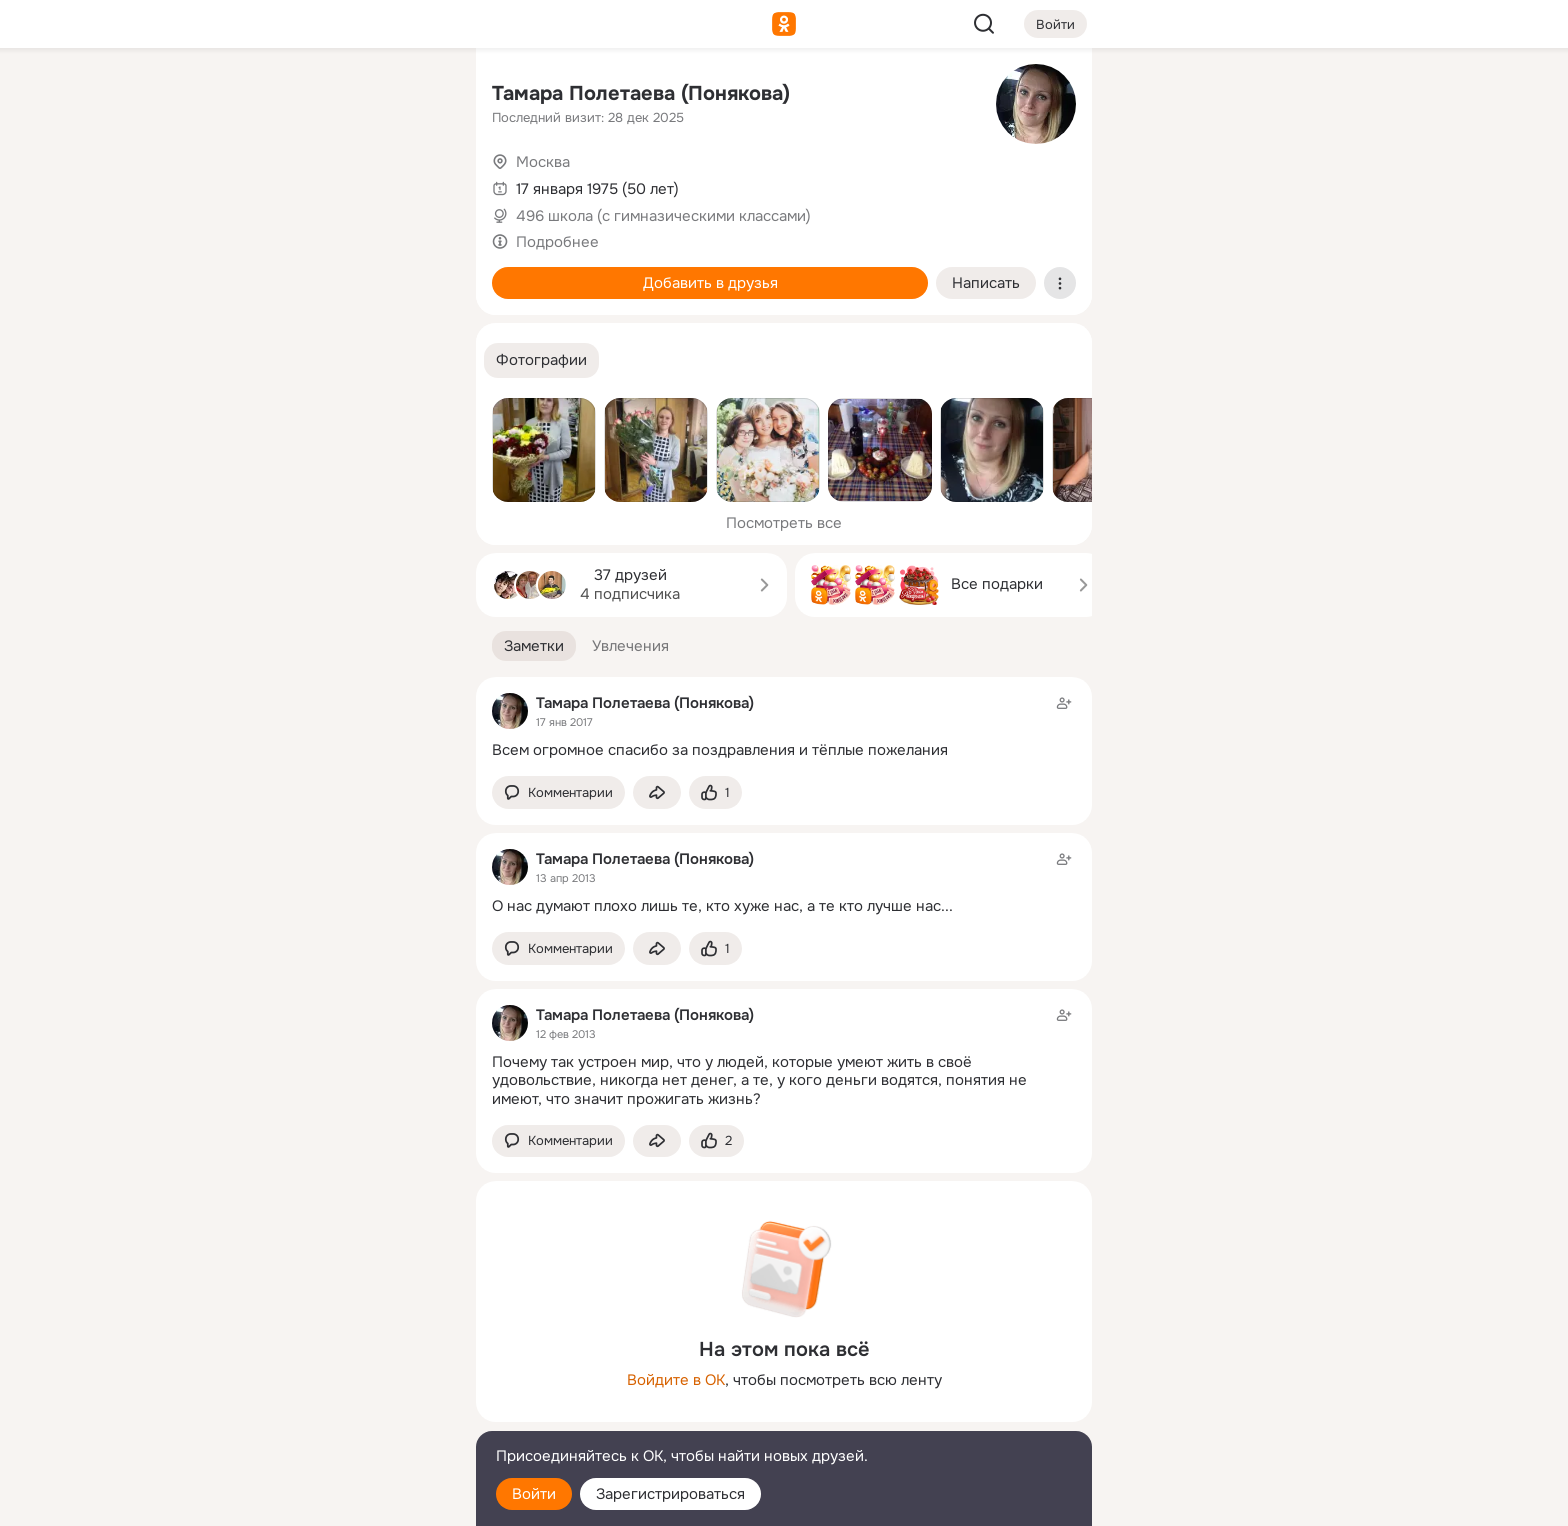  Describe the element at coordinates (784, 523) in the screenshot. I see `Посмотреть все` at that location.